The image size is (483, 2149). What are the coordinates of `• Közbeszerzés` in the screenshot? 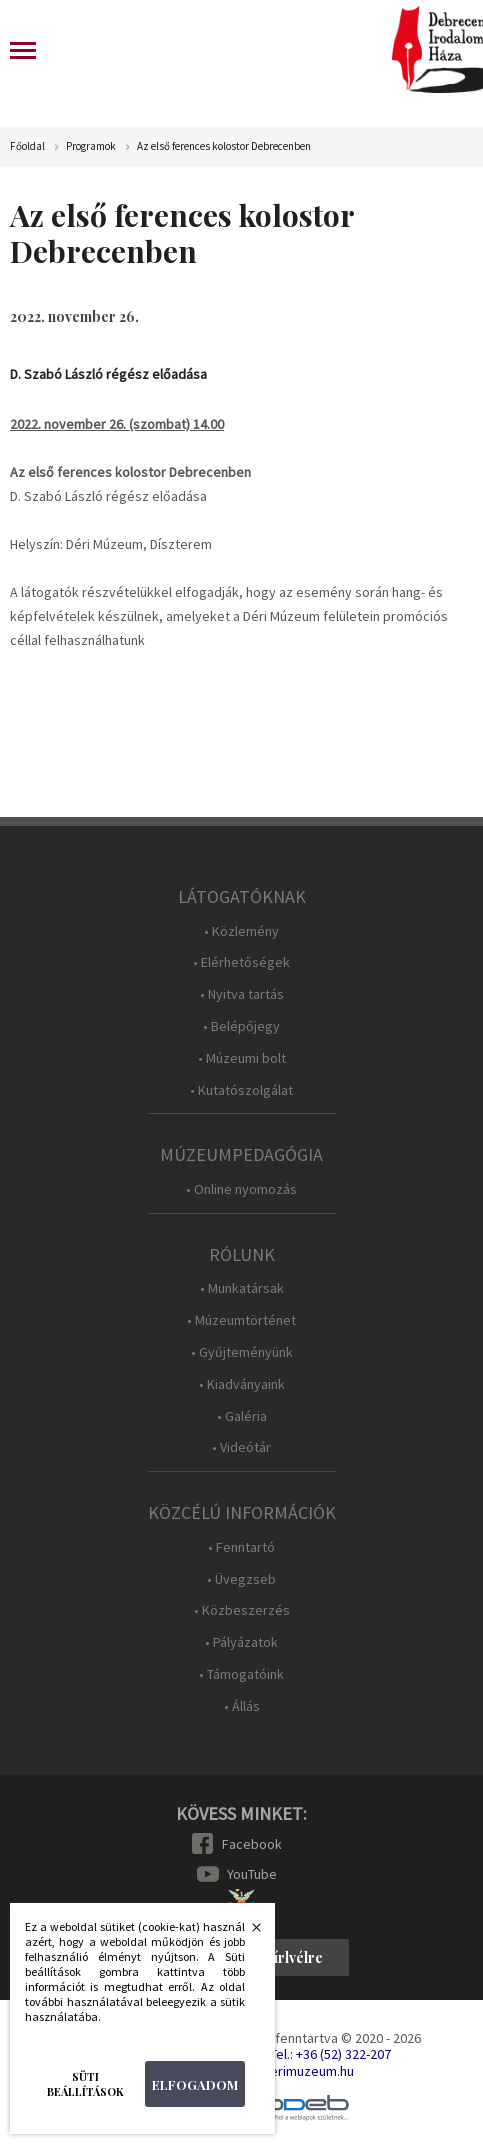 It's located at (242, 1610).